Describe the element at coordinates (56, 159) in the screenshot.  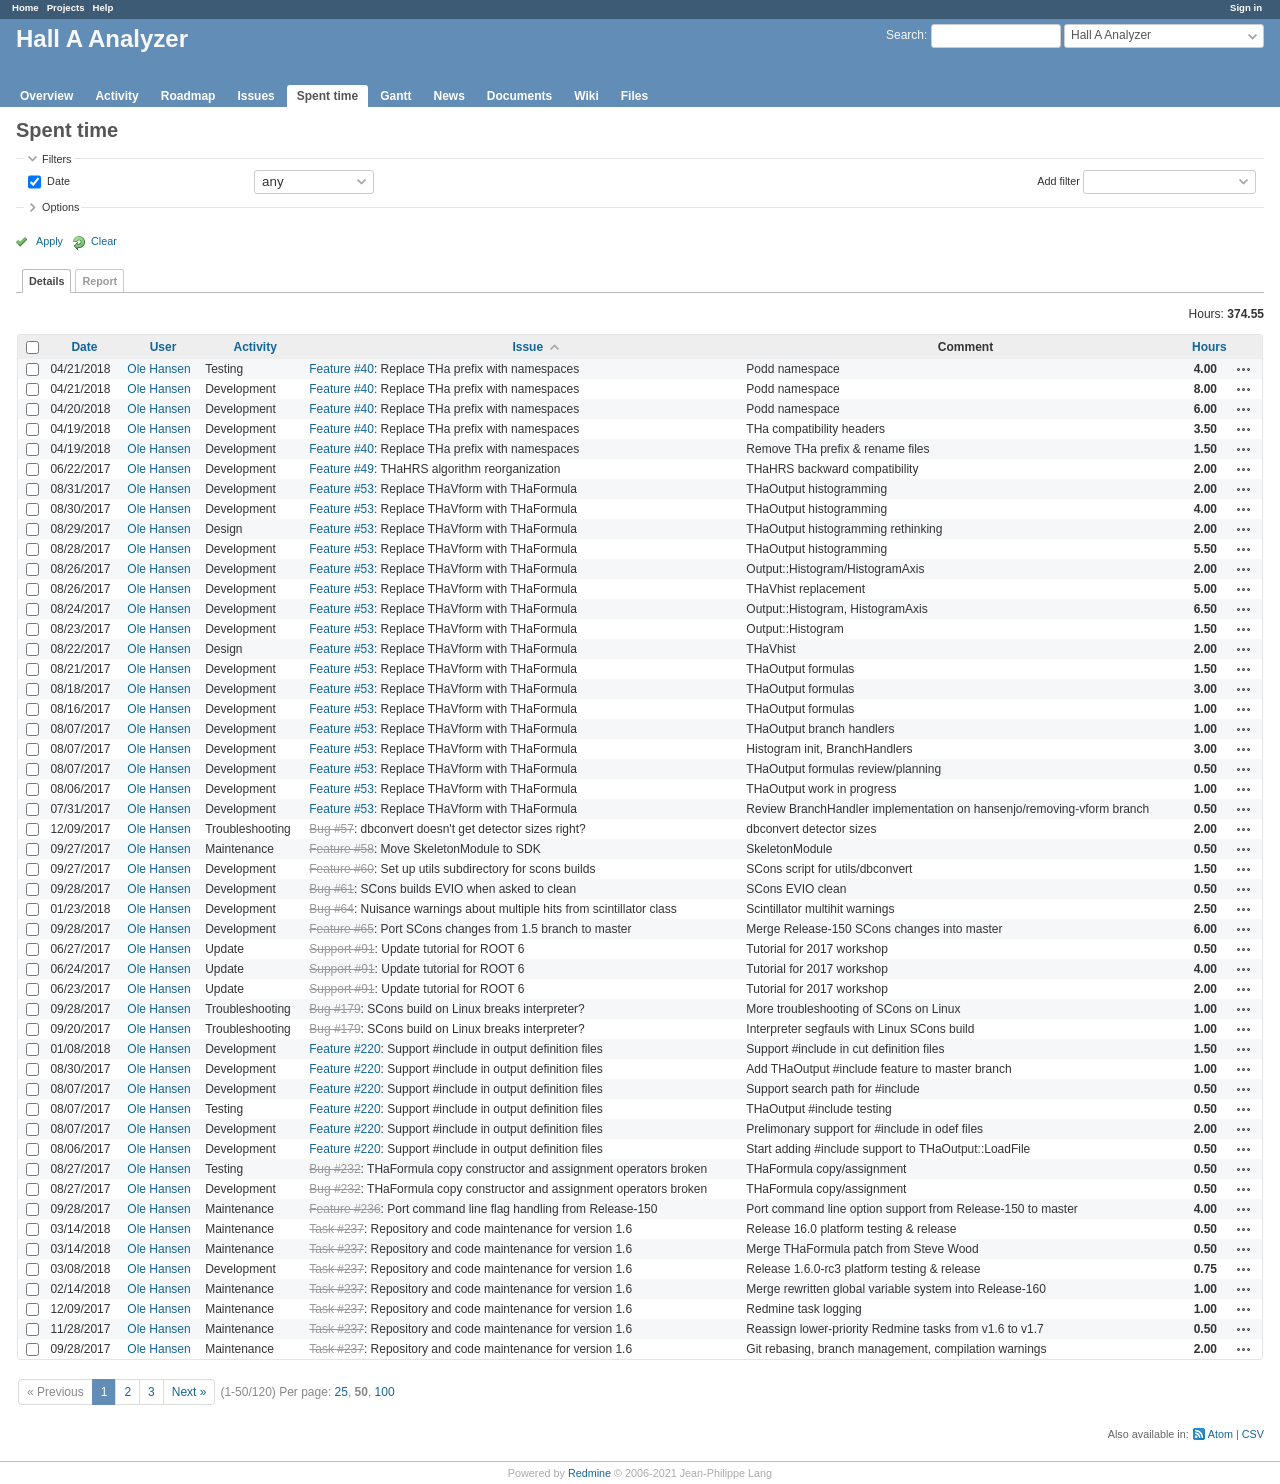
I see `Filters` at that location.